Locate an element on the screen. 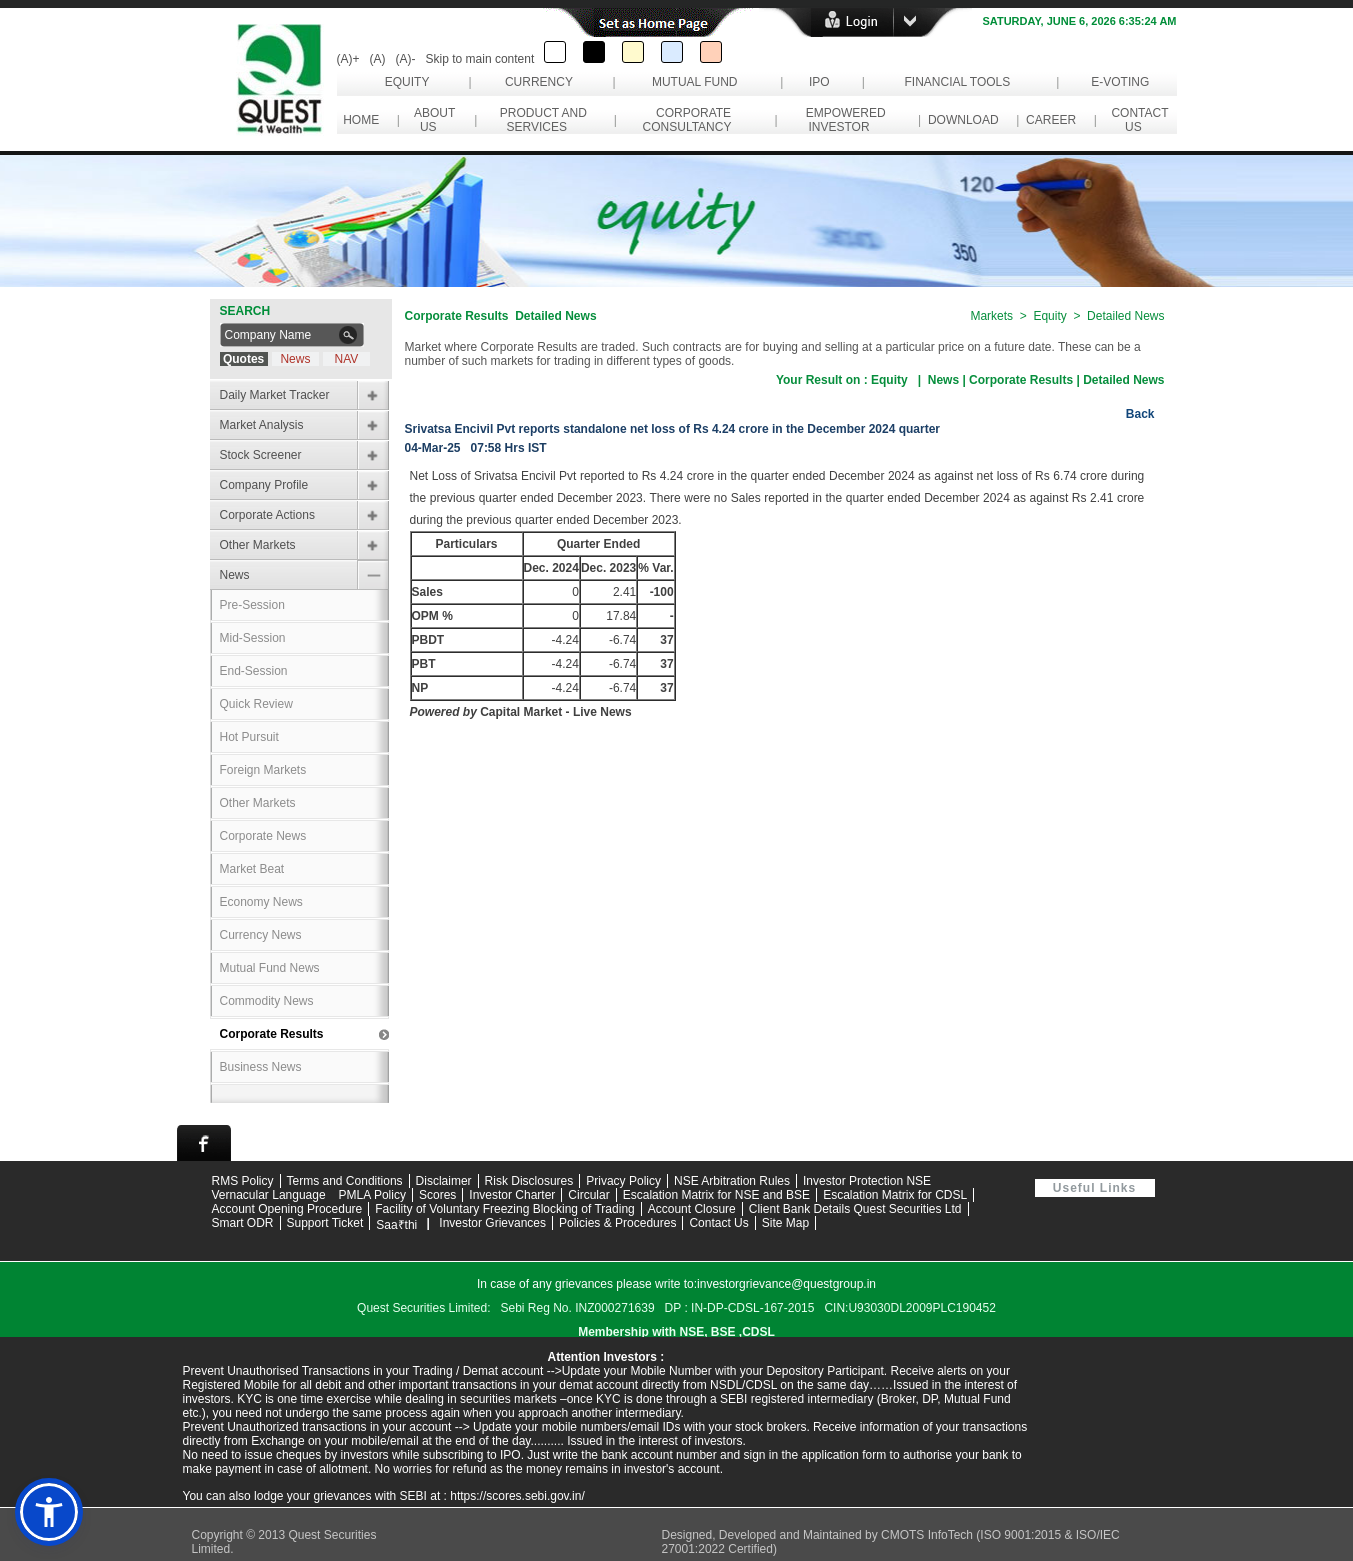 The image size is (1353, 1561). Empowered Investor is located at coordinates (842, 120).